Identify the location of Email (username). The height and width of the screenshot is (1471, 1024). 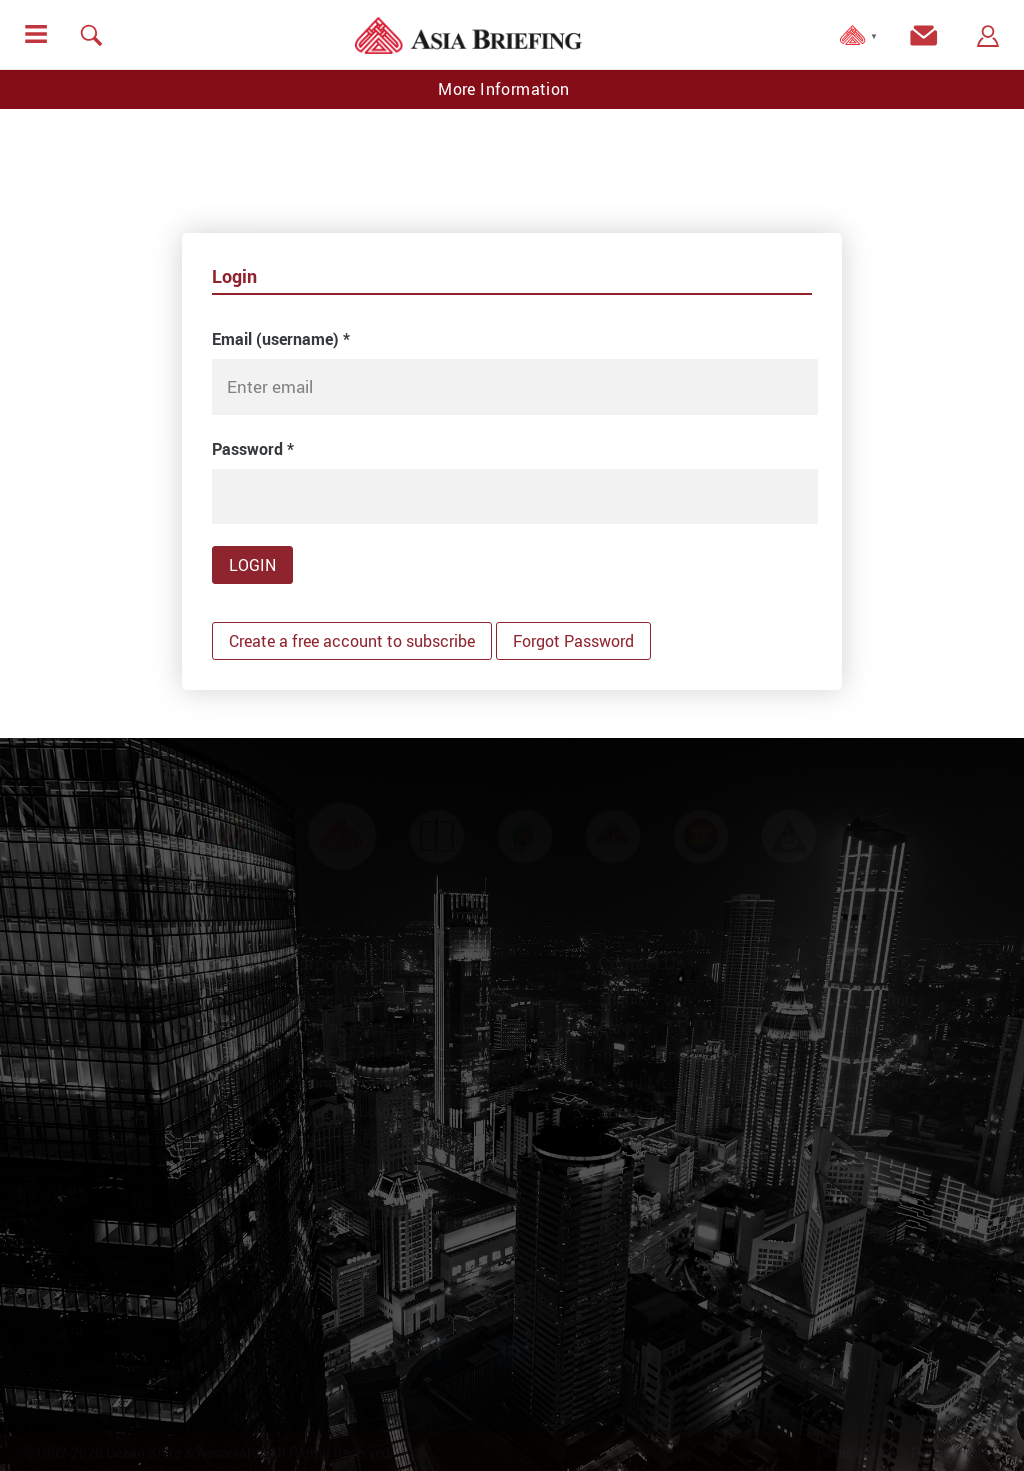
(281, 339).